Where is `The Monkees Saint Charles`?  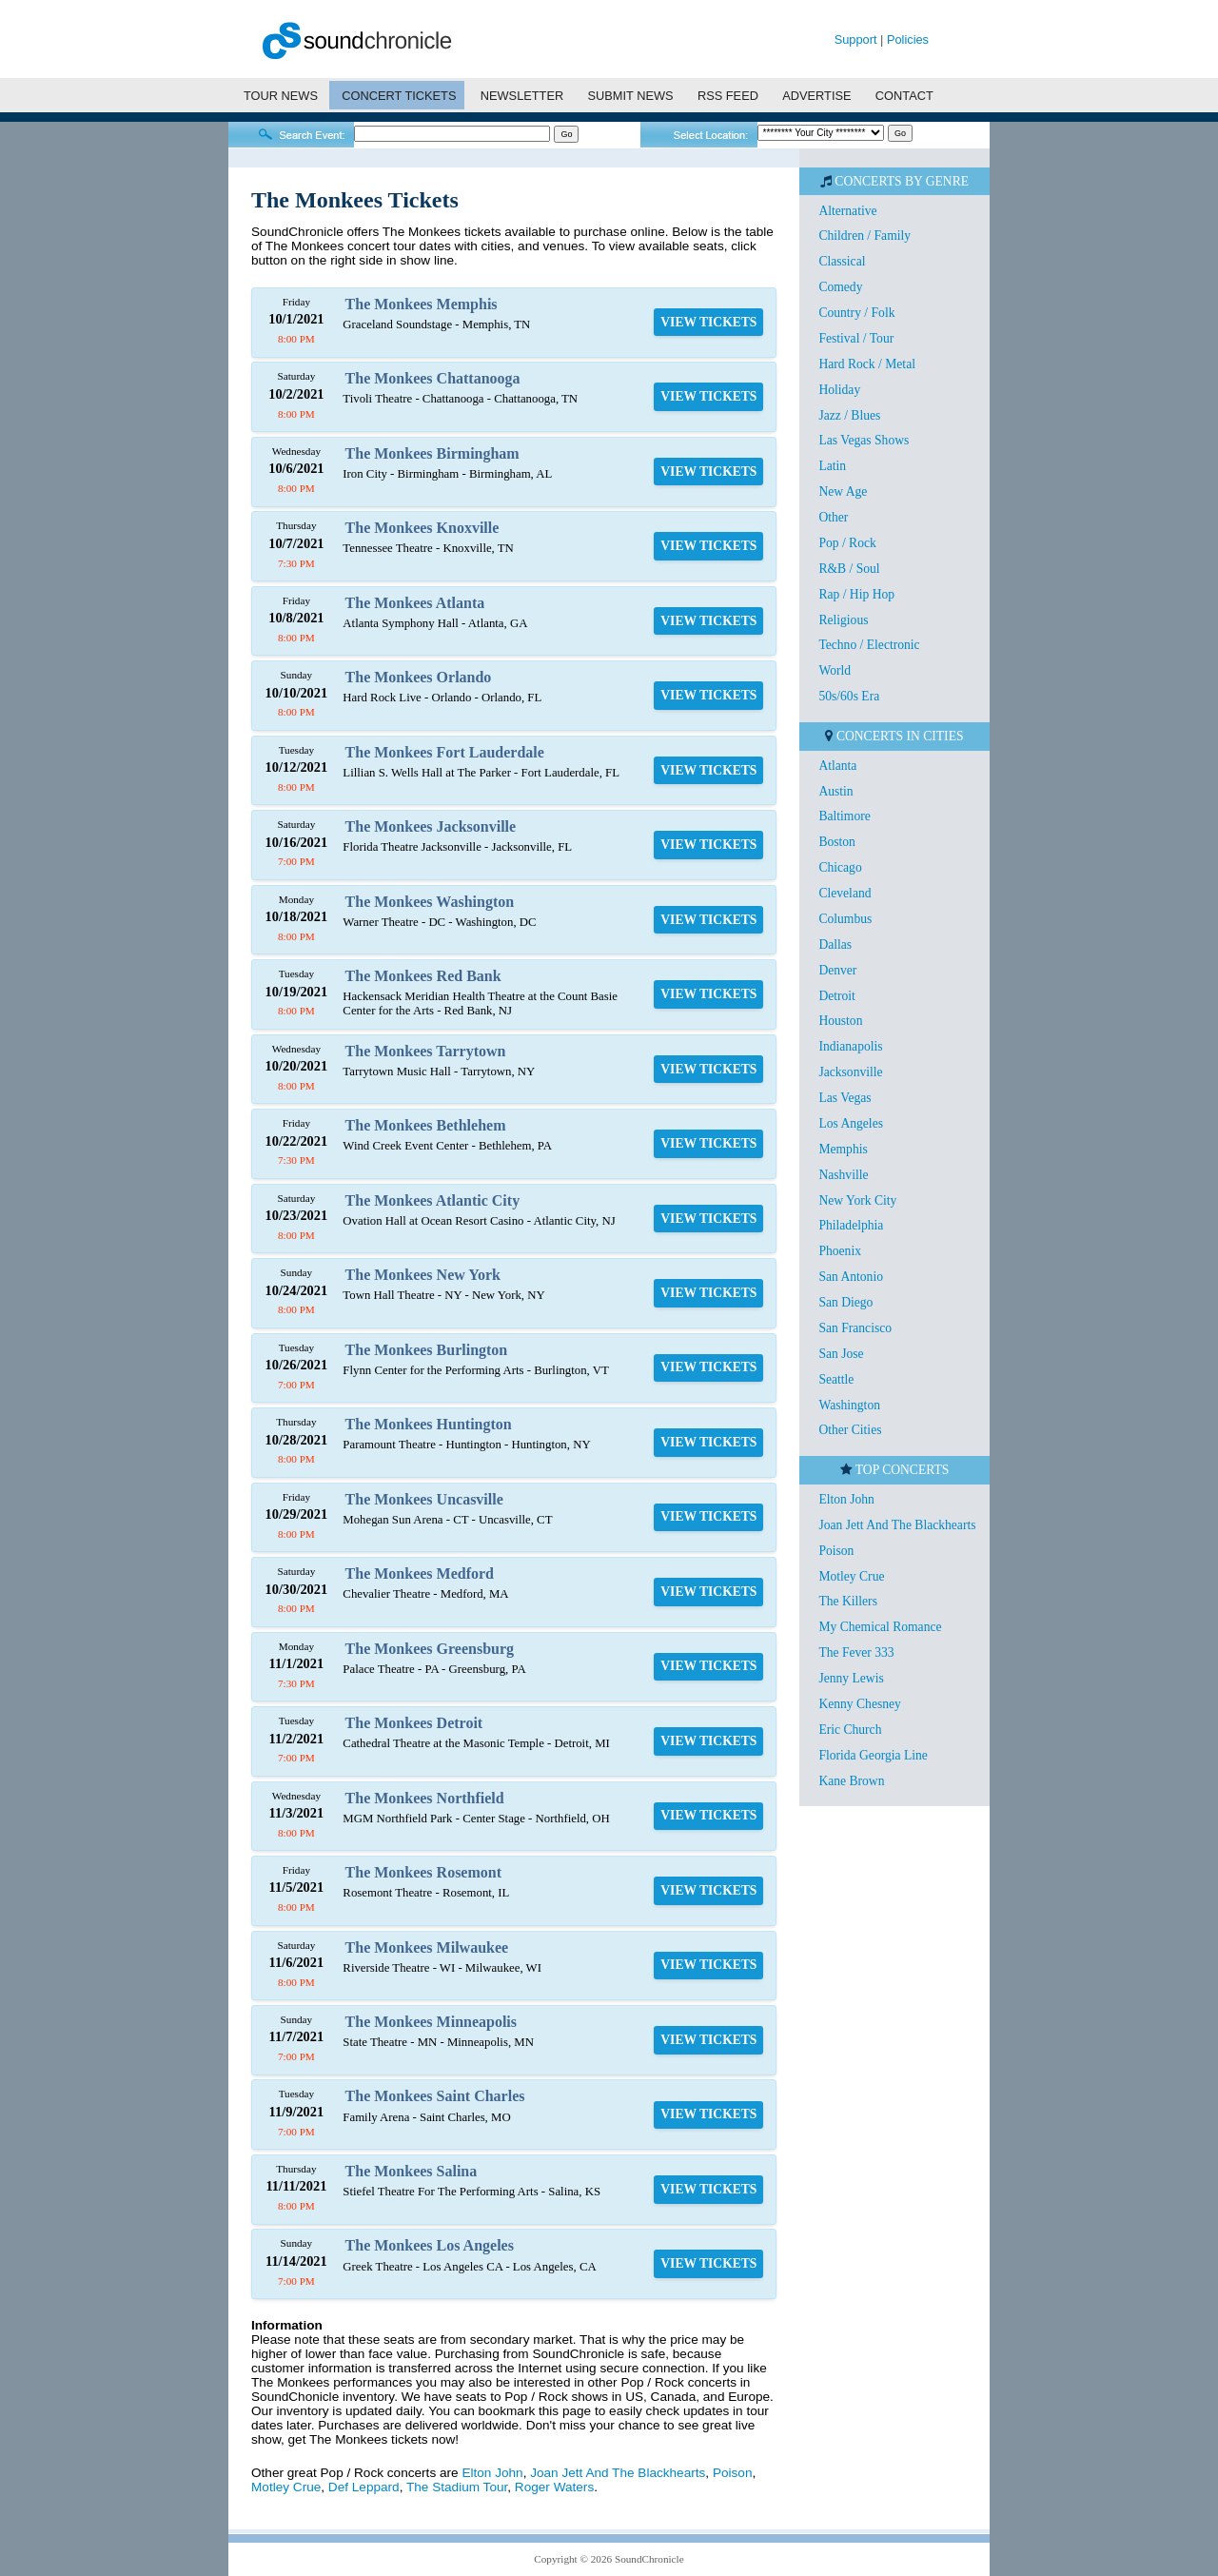 The Monkees Saint Charles is located at coordinates (435, 2096).